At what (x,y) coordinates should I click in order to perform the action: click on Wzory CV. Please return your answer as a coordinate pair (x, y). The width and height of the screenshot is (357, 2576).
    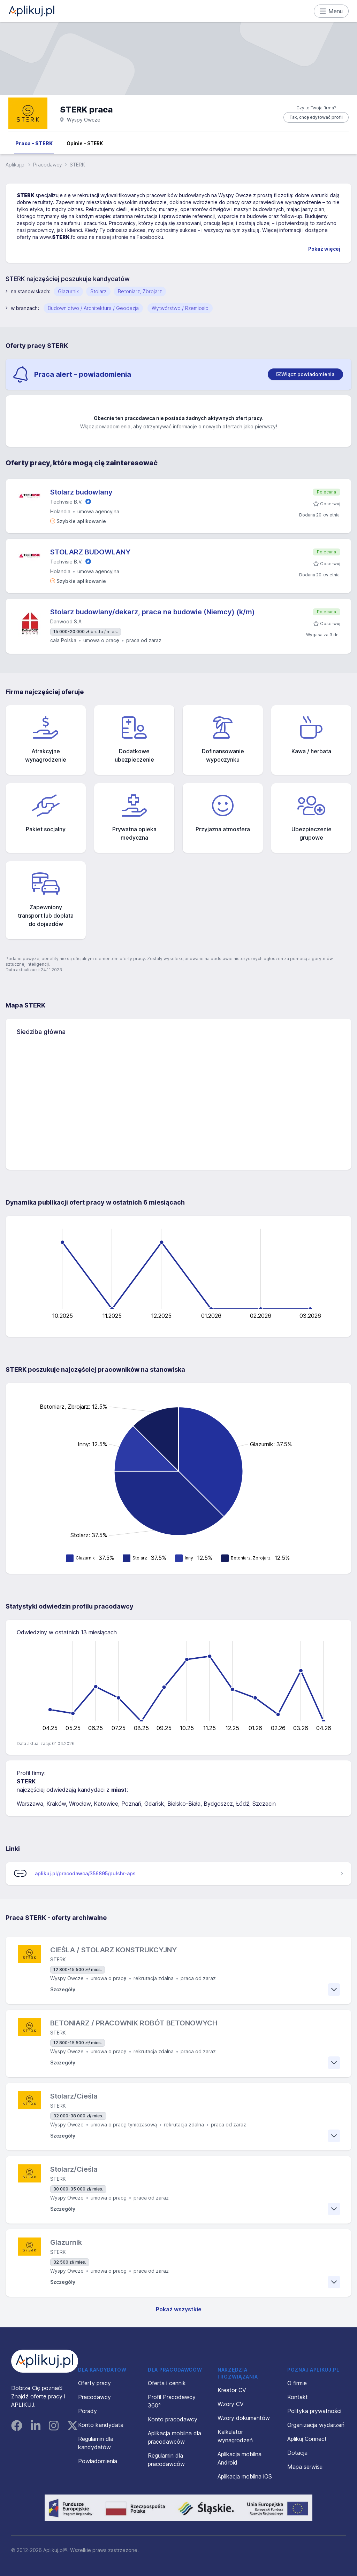
    Looking at the image, I should click on (231, 2403).